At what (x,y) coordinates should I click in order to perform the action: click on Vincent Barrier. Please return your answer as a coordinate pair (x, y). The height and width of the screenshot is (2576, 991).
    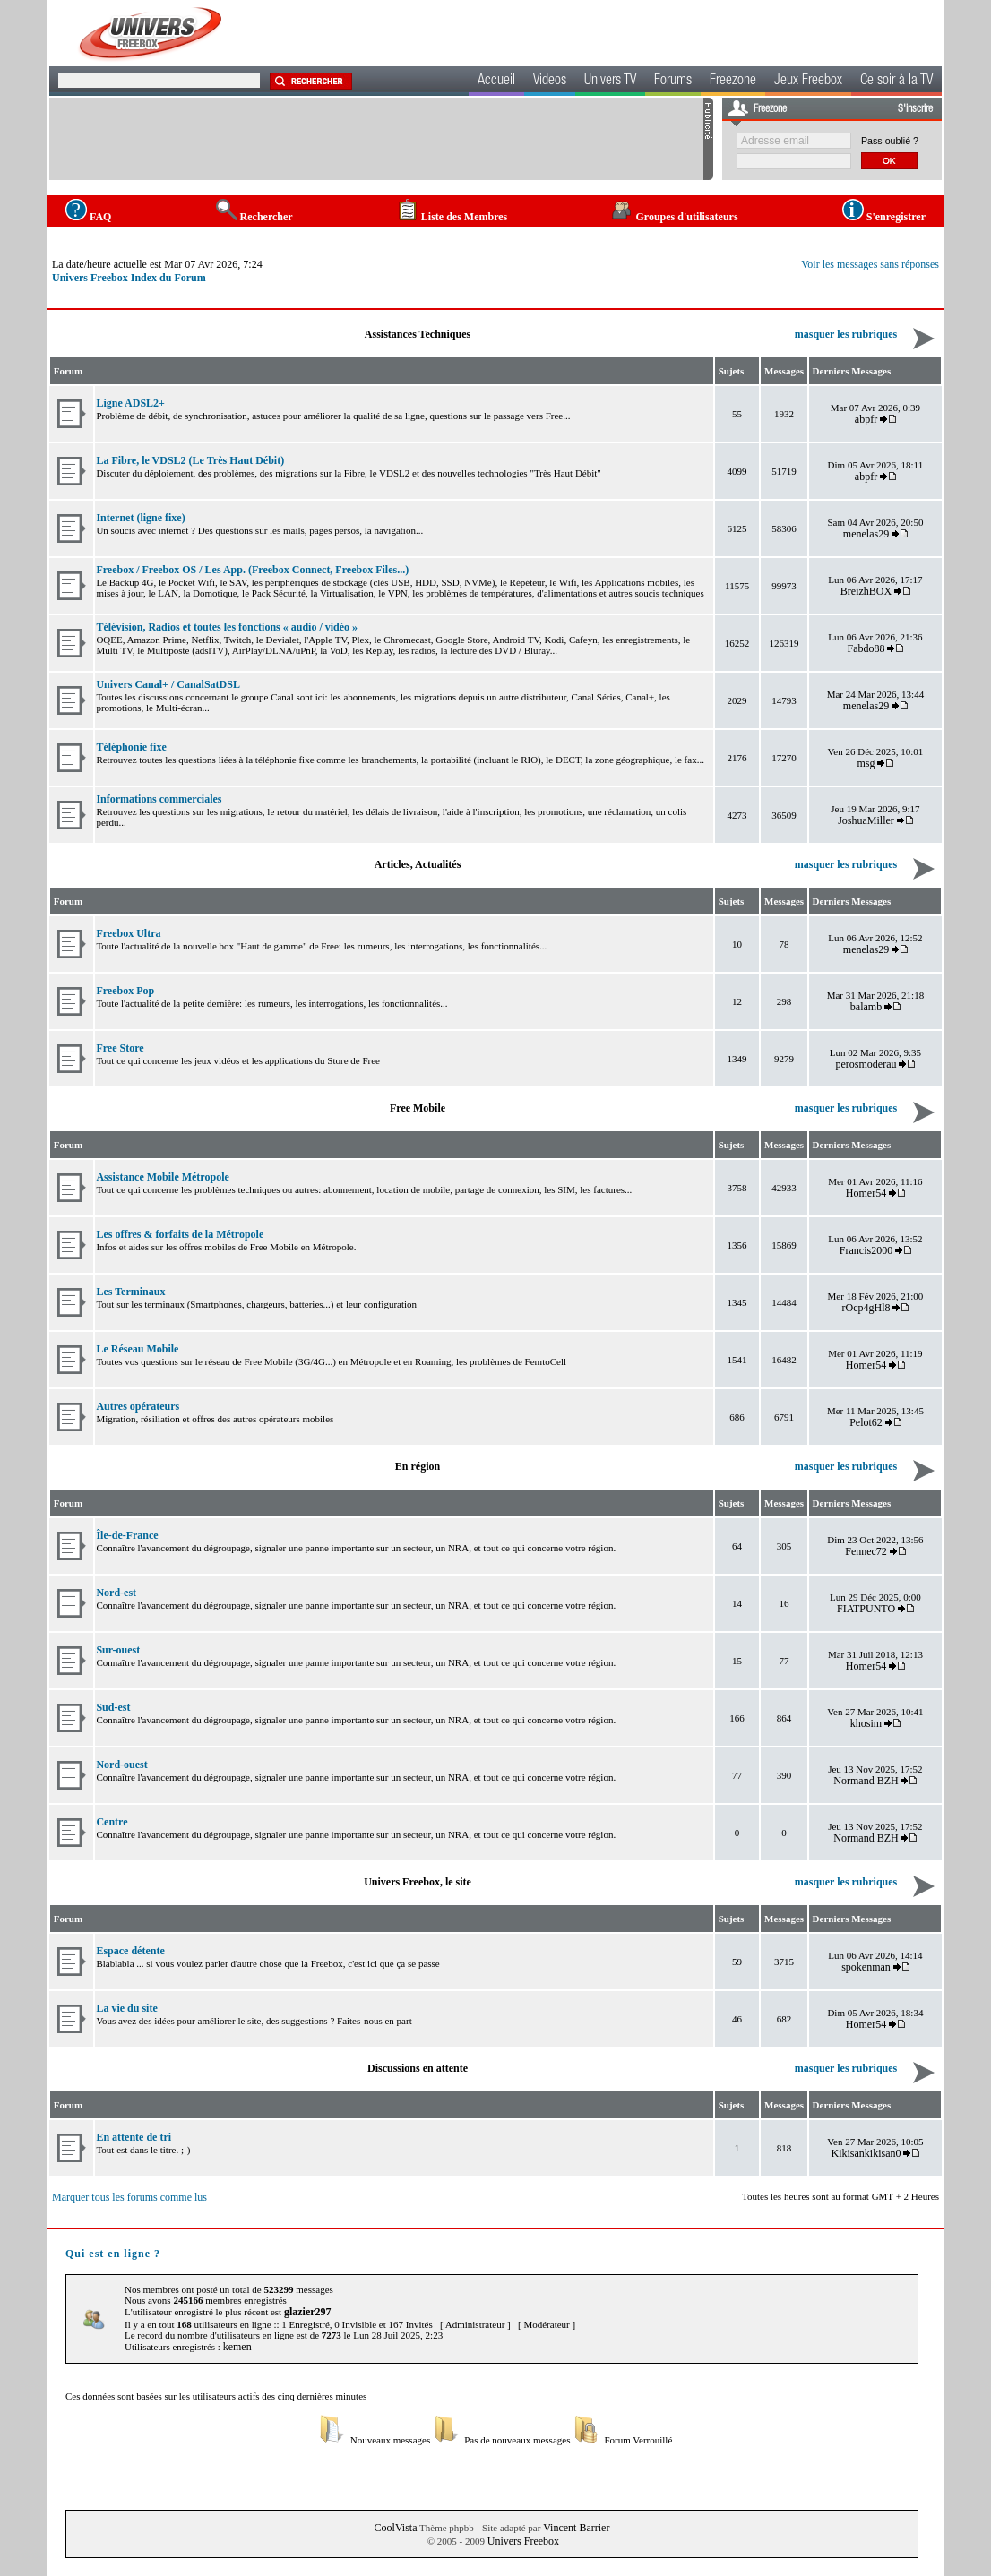
    Looking at the image, I should click on (576, 2527).